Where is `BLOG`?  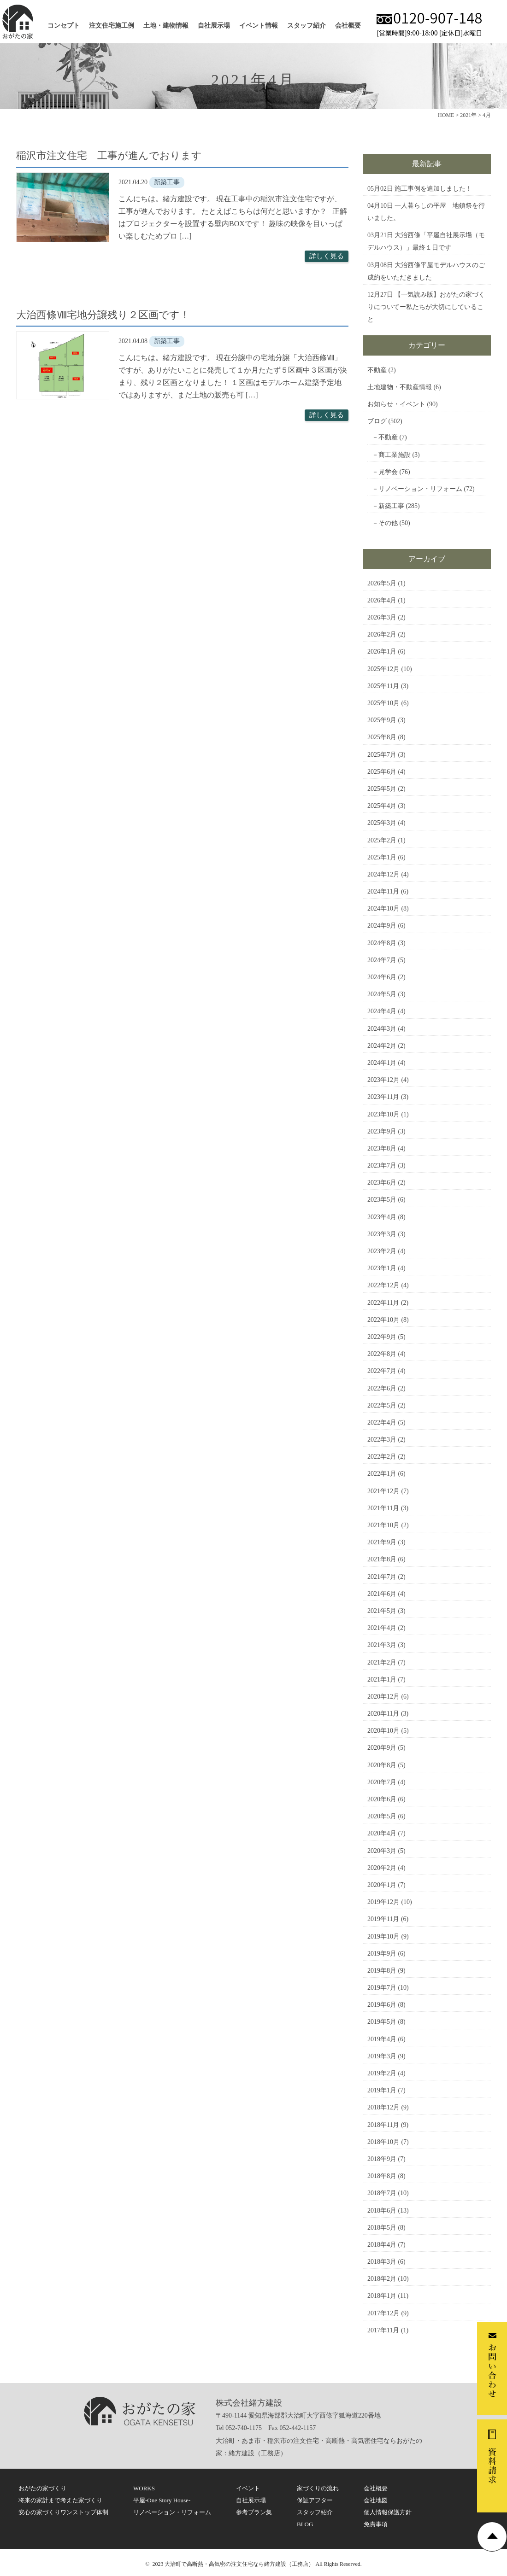 BLOG is located at coordinates (305, 2524).